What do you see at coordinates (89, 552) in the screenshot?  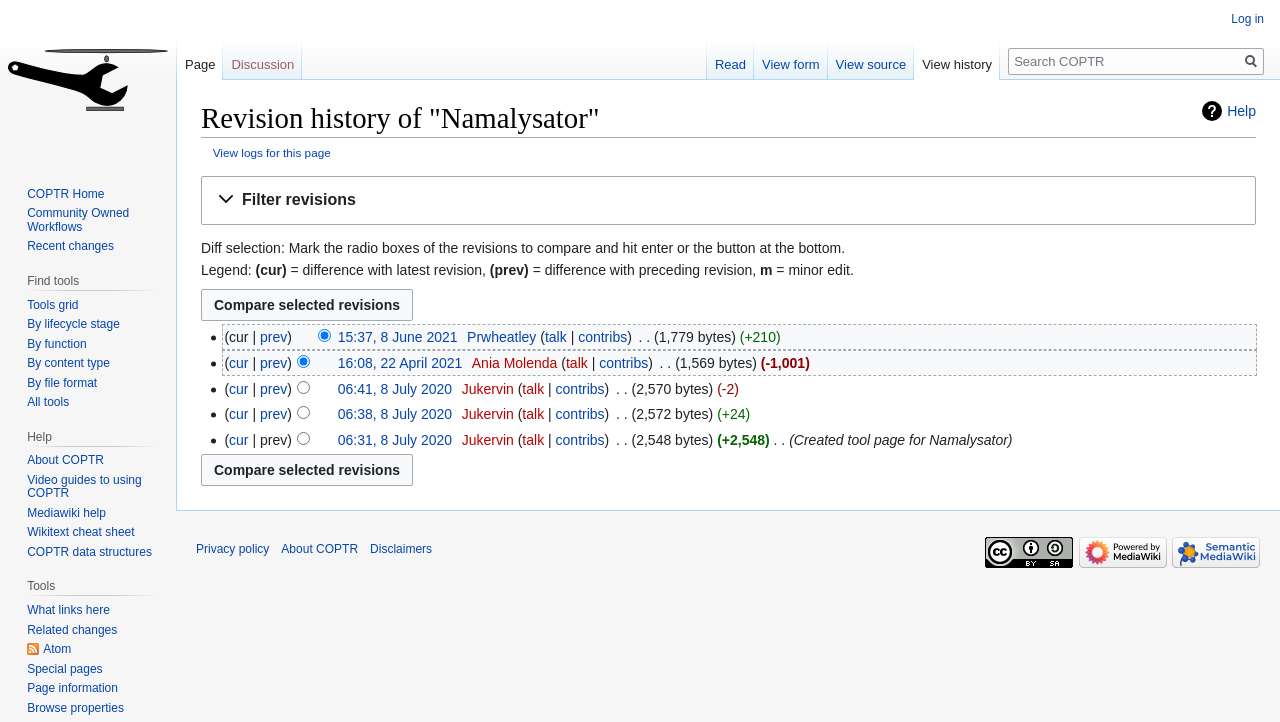 I see `COPTR data structures` at bounding box center [89, 552].